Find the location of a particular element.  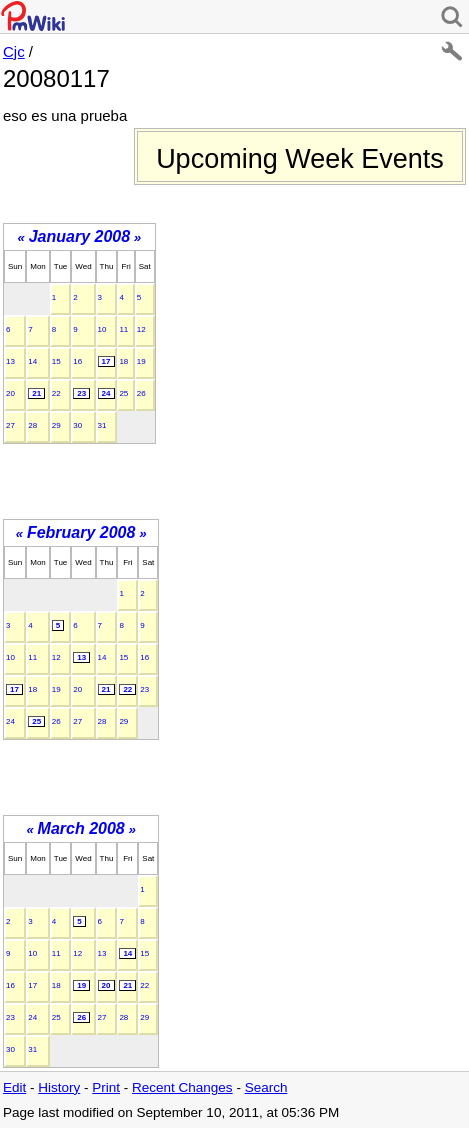

16 is located at coordinates (77, 361).